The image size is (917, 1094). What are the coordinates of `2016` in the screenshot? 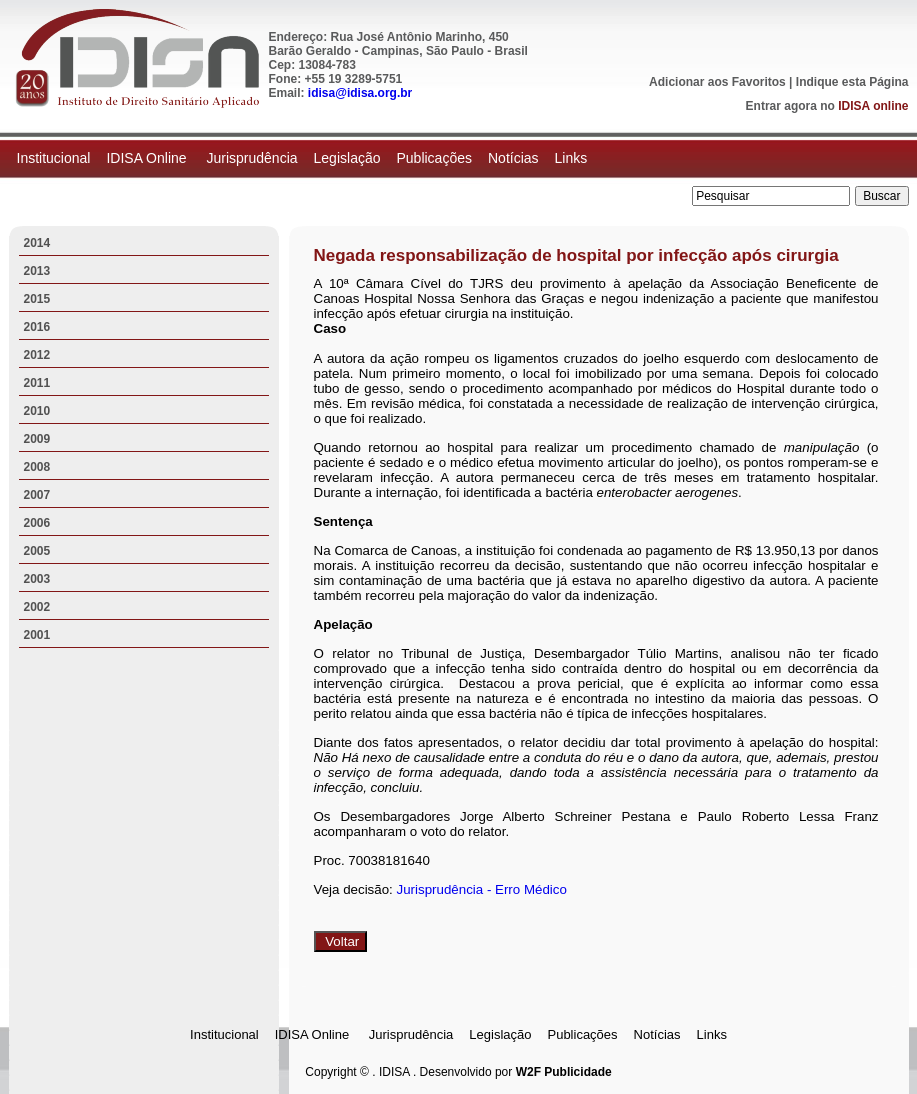 It's located at (37, 327).